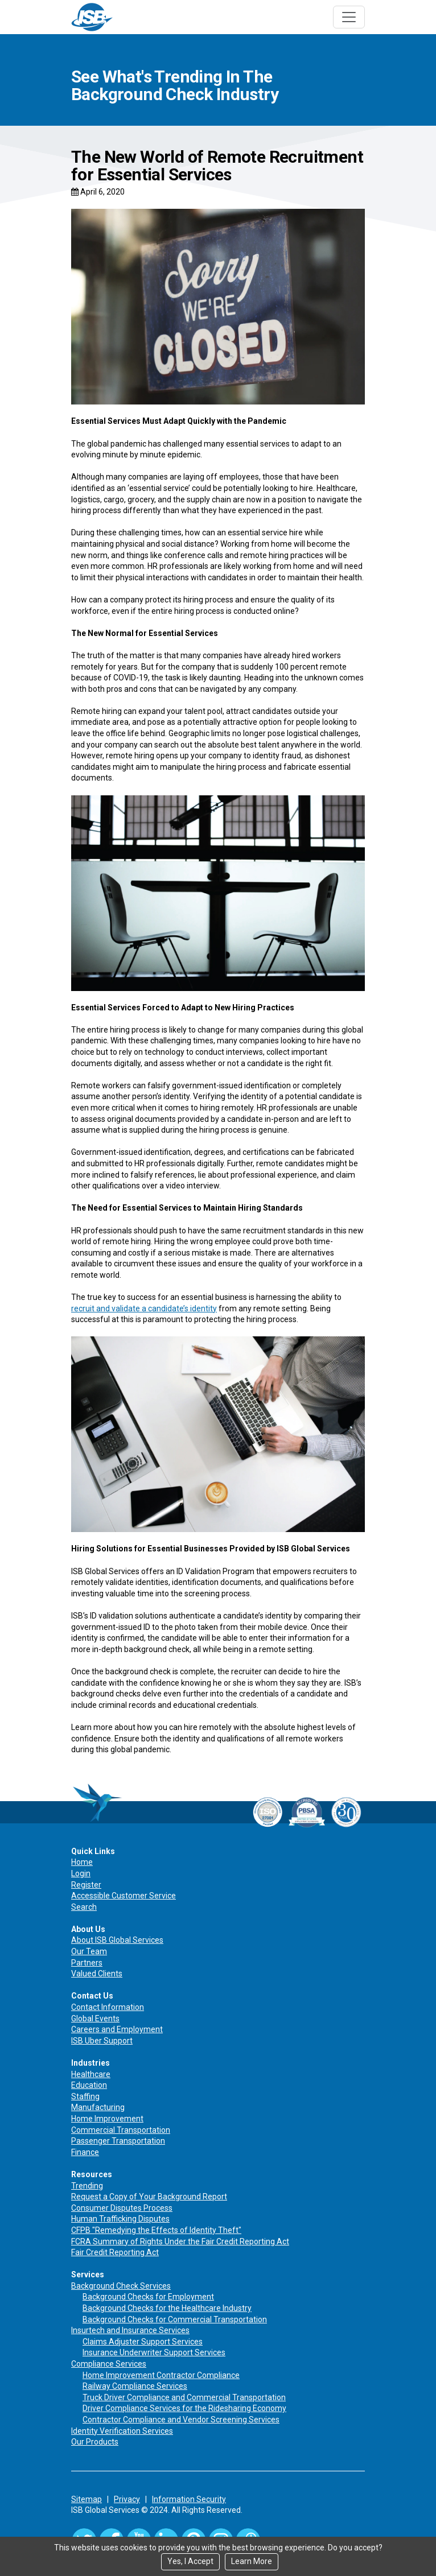 The height and width of the screenshot is (2576, 436). I want to click on Driver Compliance Services for the Ridesharing Economy, so click(184, 2408).